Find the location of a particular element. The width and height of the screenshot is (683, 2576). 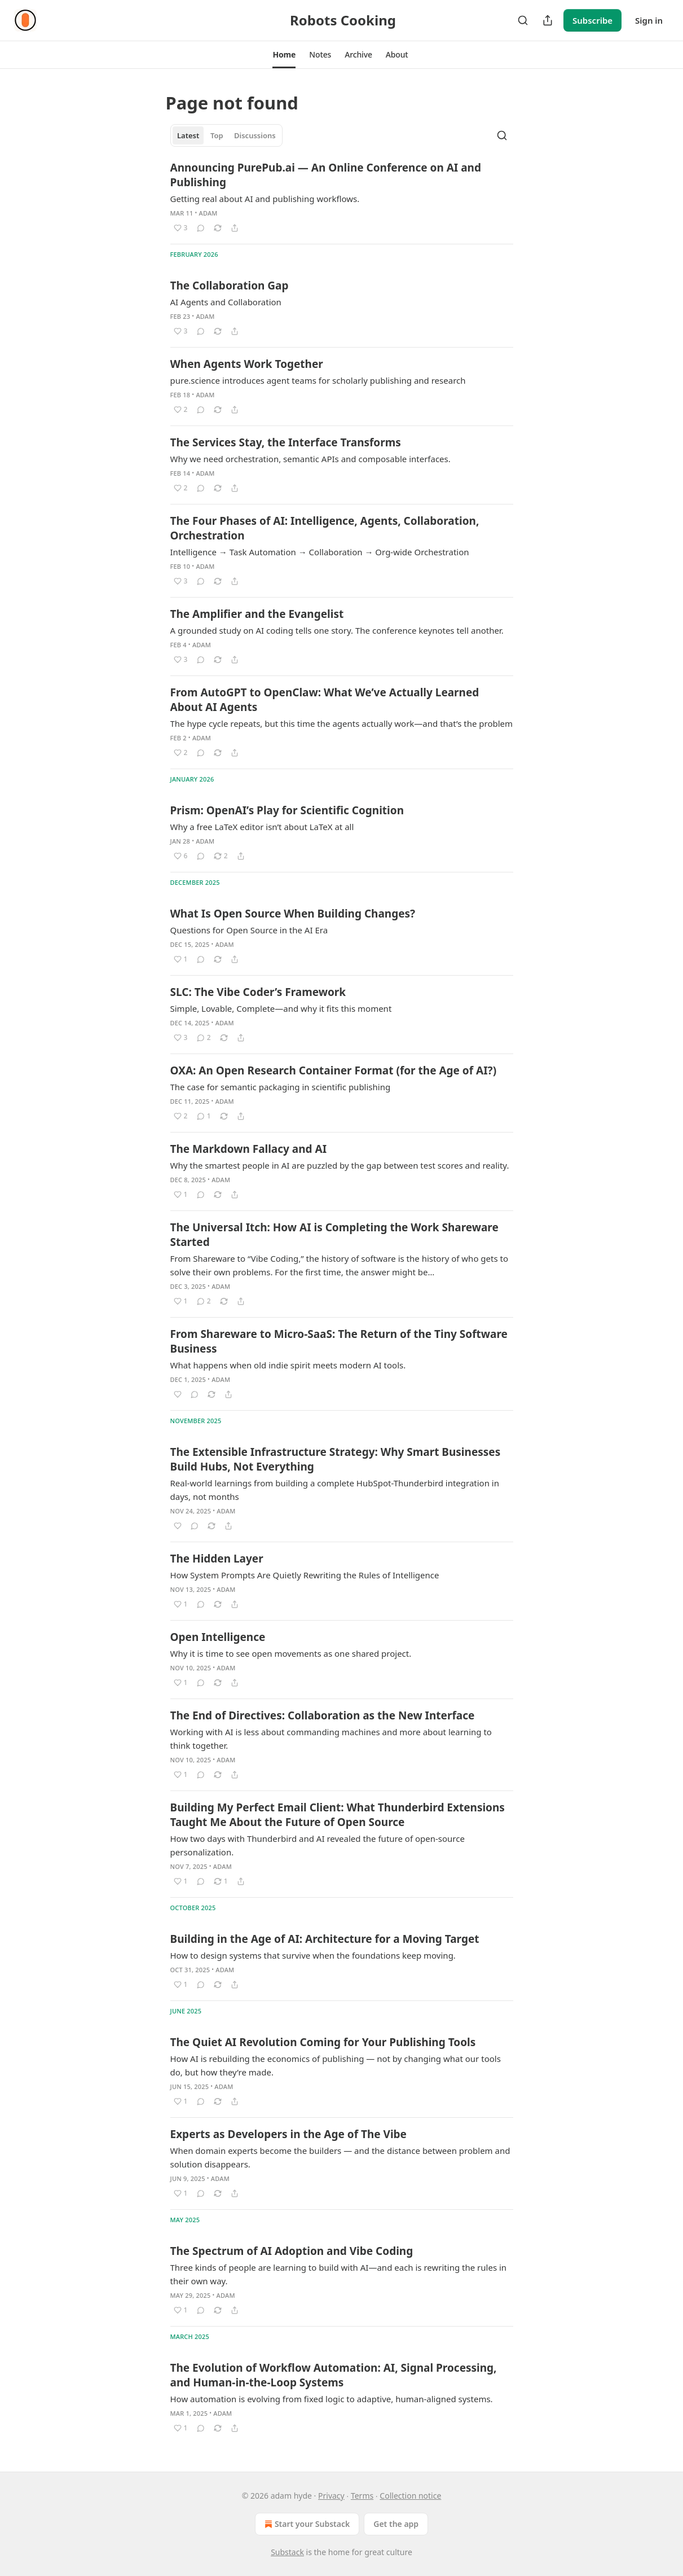

Building My Perfect Email Client: What Thunderbird Extensions Taught Me About the Future of Open Source is located at coordinates (337, 1814).